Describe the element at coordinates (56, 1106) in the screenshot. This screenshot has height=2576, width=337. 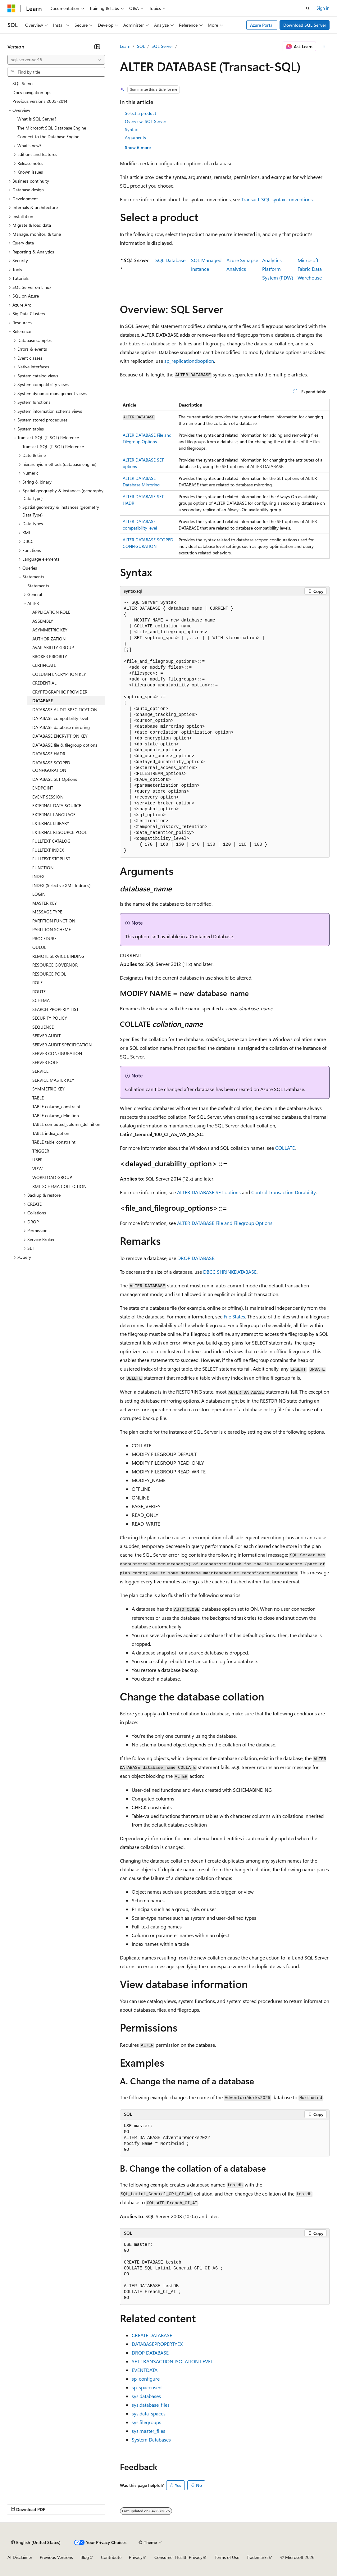
I see `TABLE column_constraint [treeitem]` at that location.